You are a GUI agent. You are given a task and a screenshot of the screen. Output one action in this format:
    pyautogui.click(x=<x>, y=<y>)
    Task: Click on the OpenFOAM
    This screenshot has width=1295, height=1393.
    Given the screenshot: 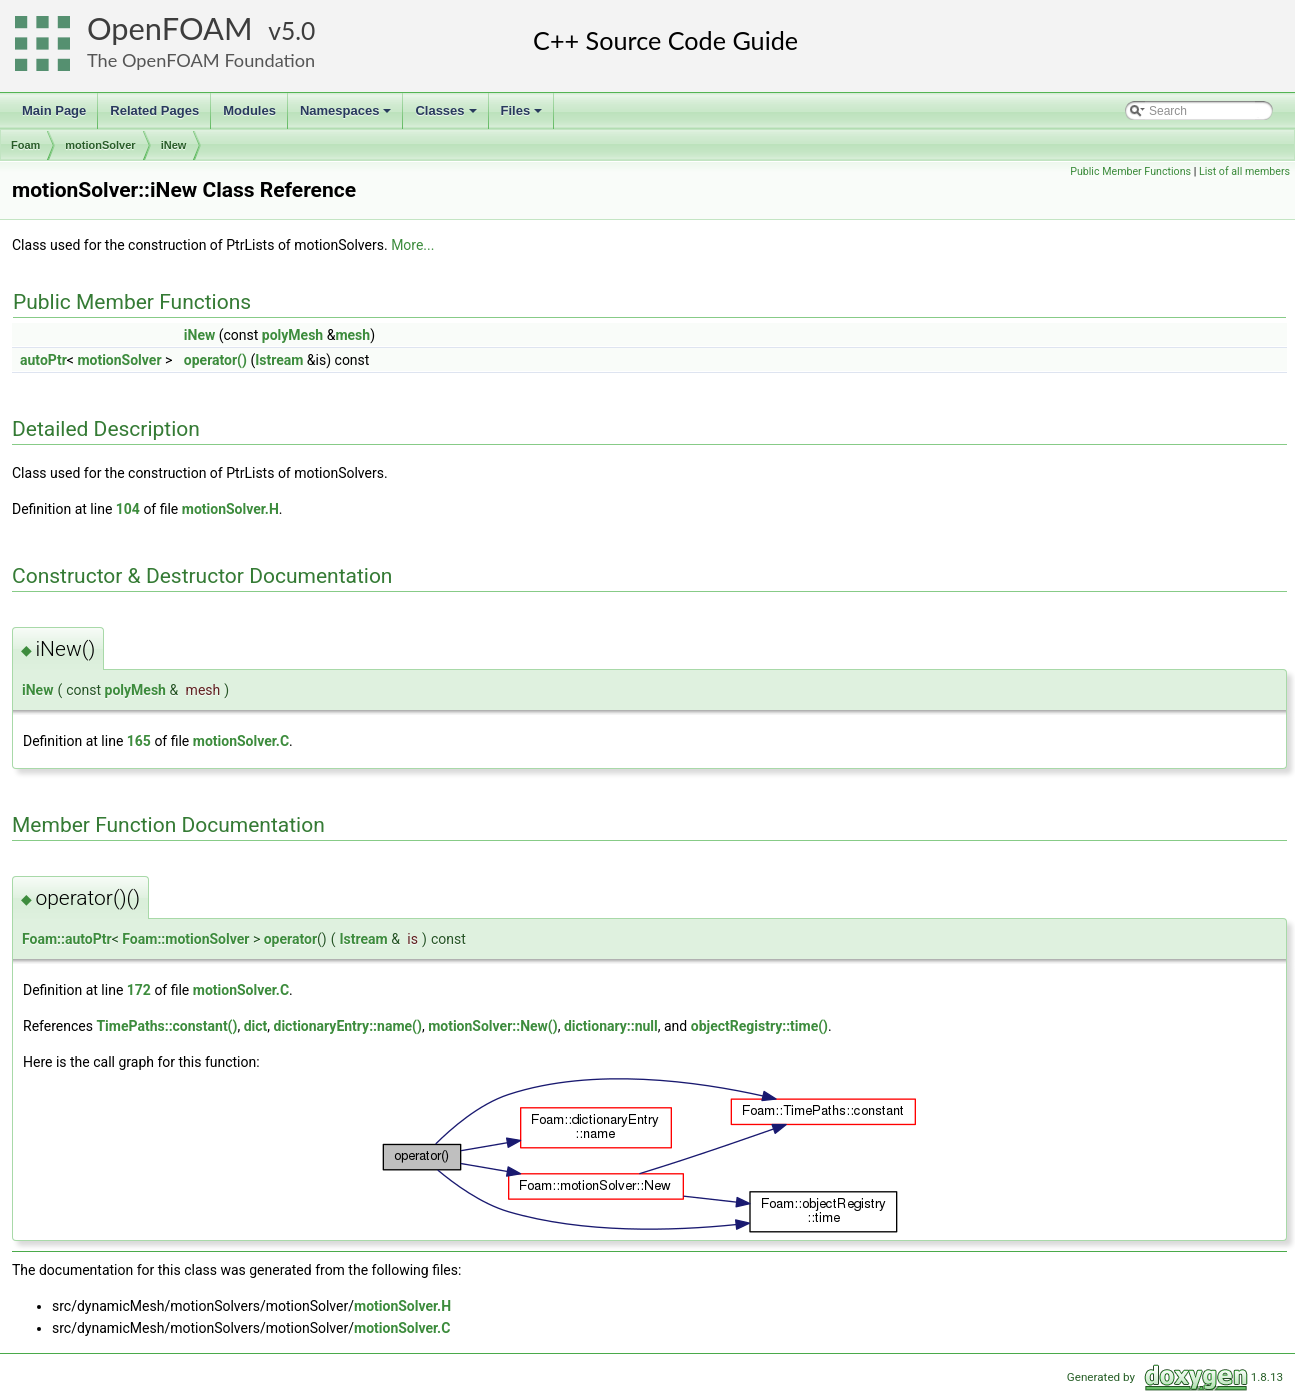 What is the action you would take?
    pyautogui.click(x=170, y=28)
    